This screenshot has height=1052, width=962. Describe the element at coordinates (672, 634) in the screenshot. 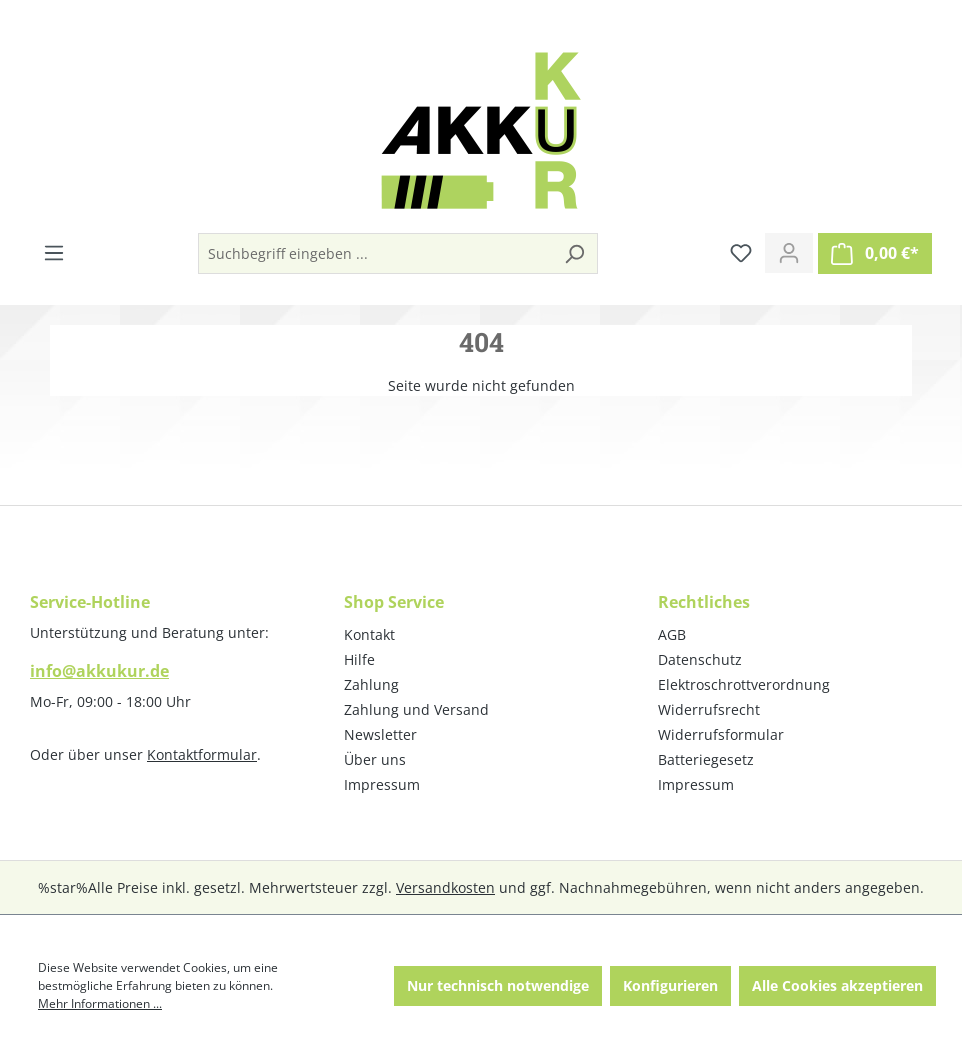

I see `AGB` at that location.